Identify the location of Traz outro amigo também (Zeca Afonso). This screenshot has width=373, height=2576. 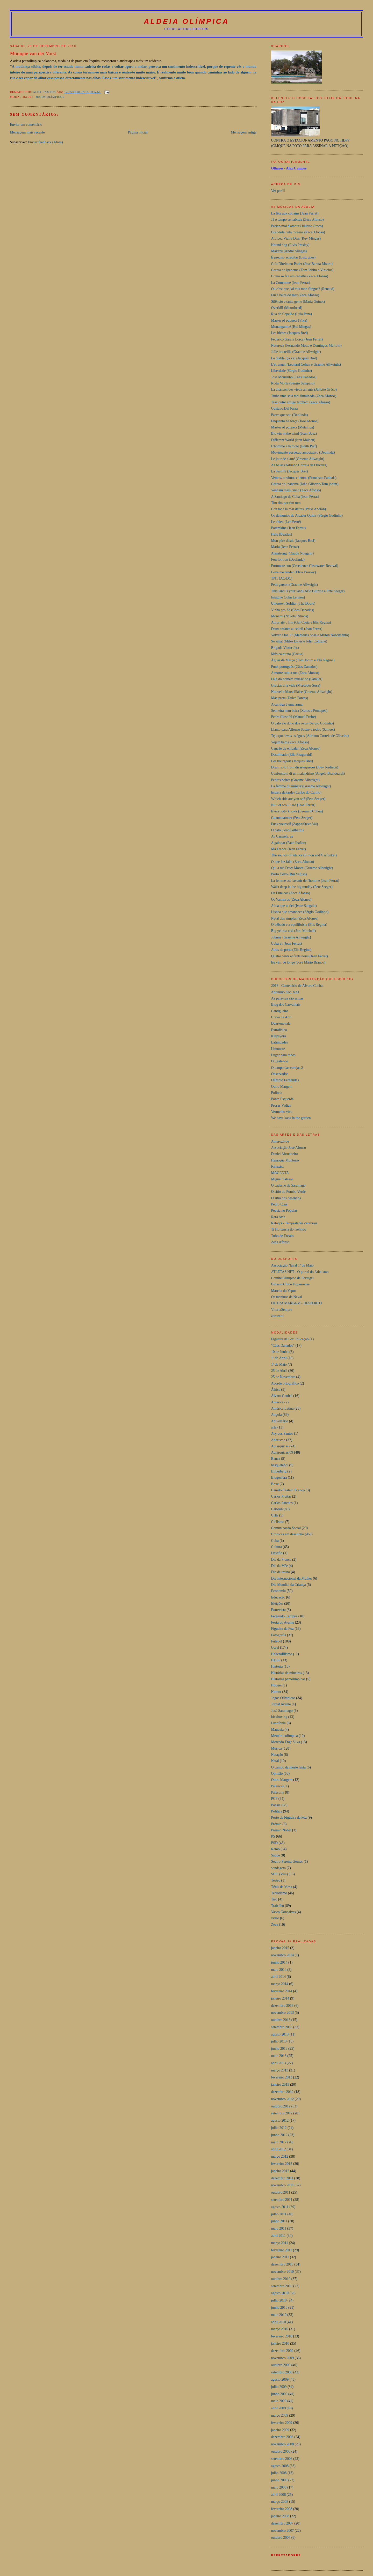
(300, 402).